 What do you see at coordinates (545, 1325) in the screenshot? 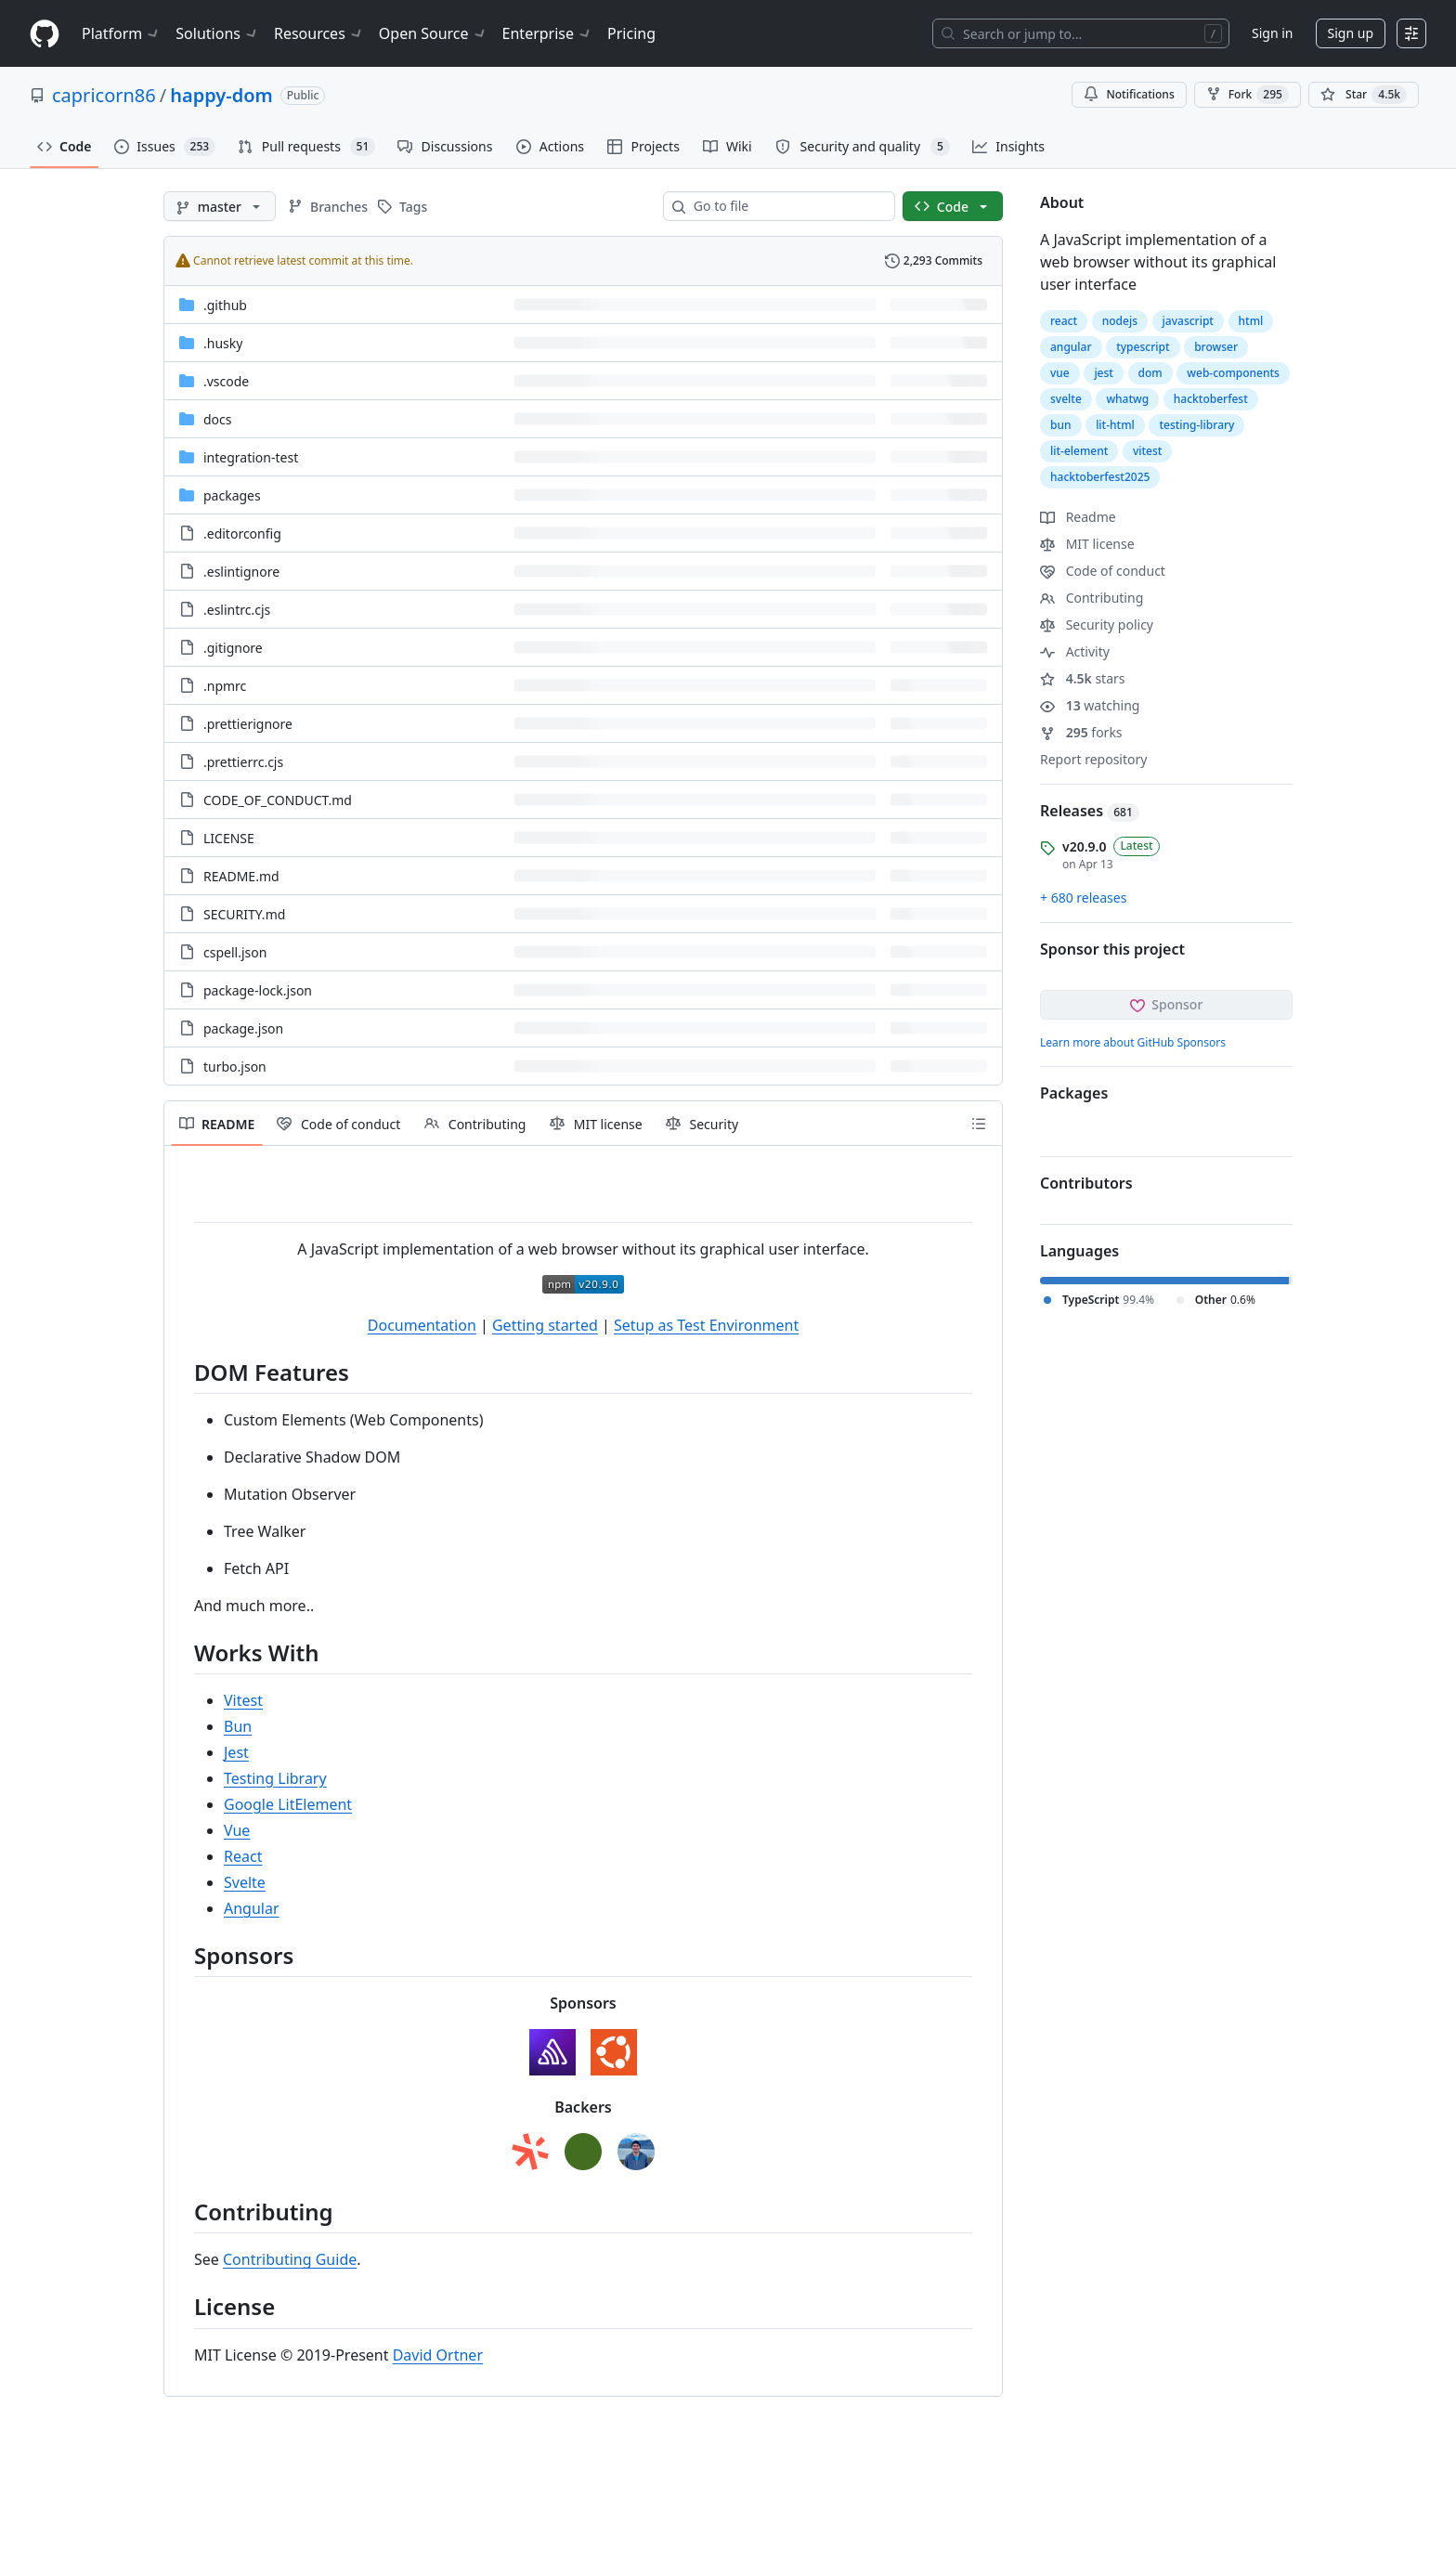
I see `Getting started` at bounding box center [545, 1325].